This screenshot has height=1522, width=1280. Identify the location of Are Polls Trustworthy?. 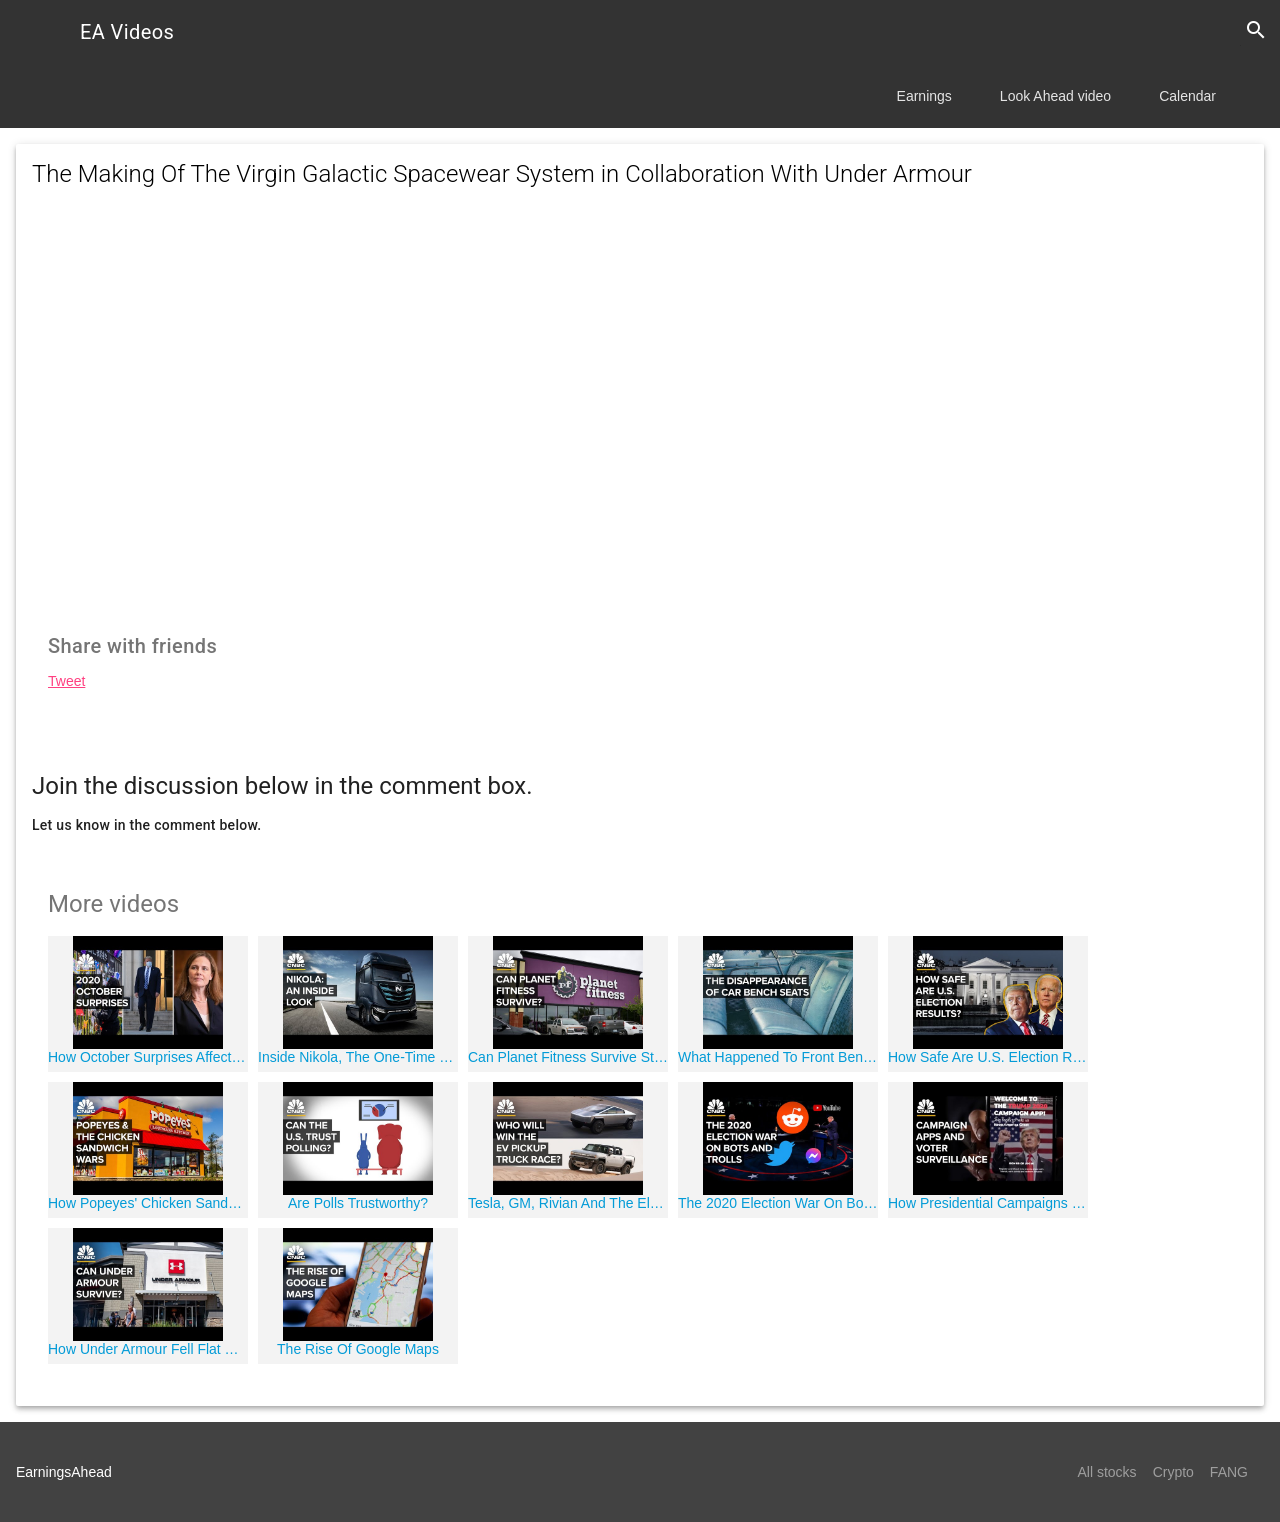
(358, 1203).